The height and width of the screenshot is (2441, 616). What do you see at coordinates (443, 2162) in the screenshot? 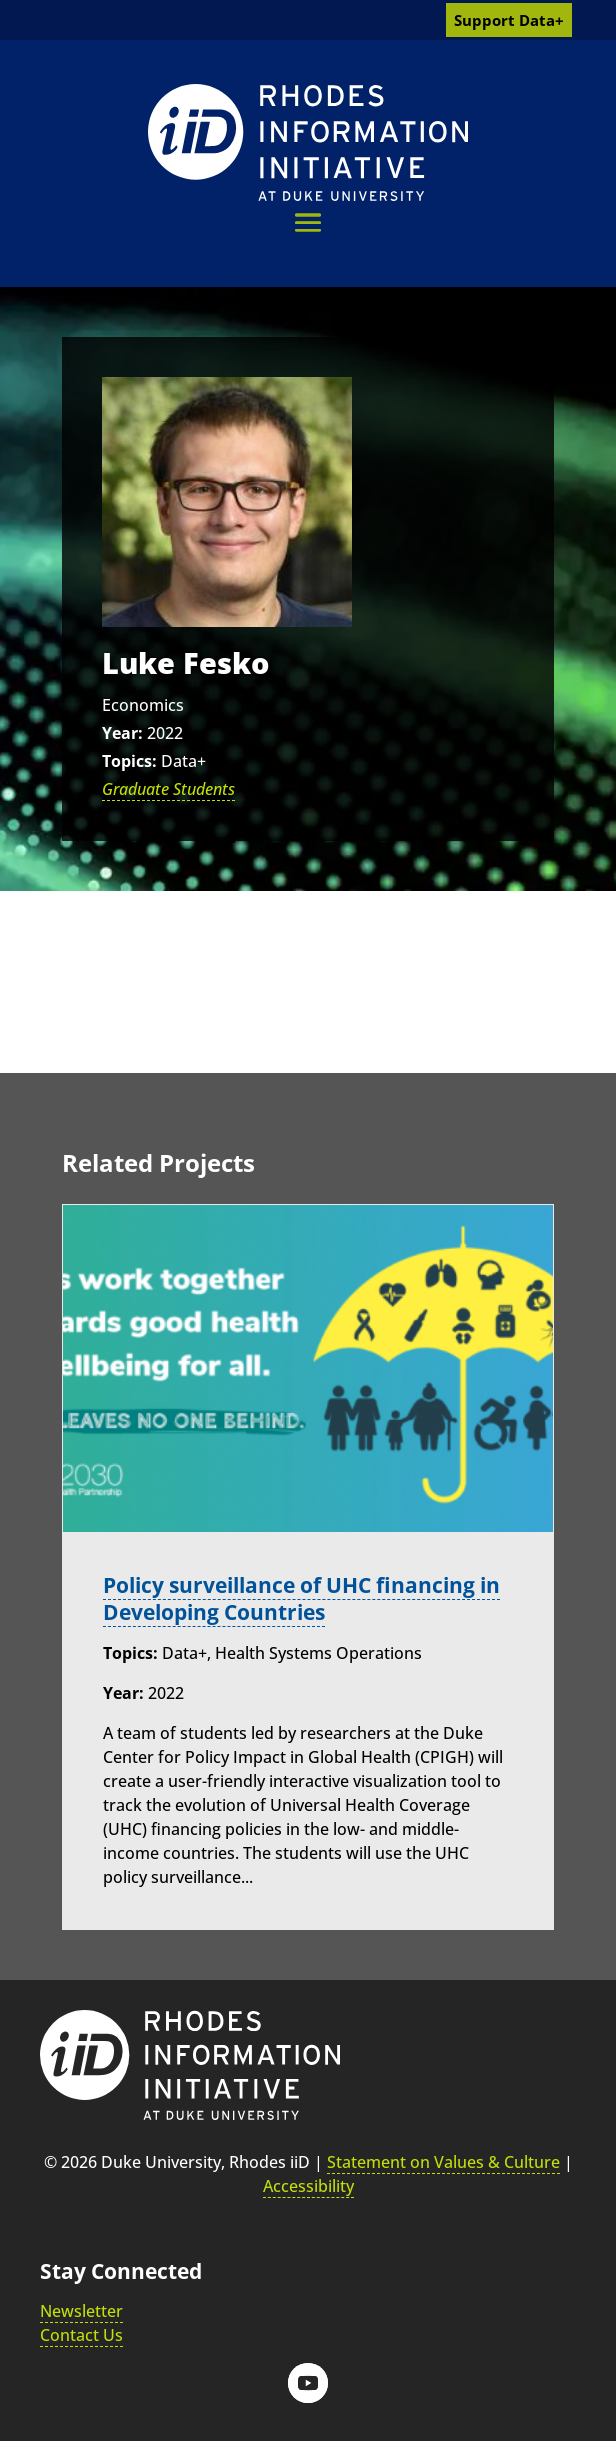
I see `Statement on Values & Culture [link]` at bounding box center [443, 2162].